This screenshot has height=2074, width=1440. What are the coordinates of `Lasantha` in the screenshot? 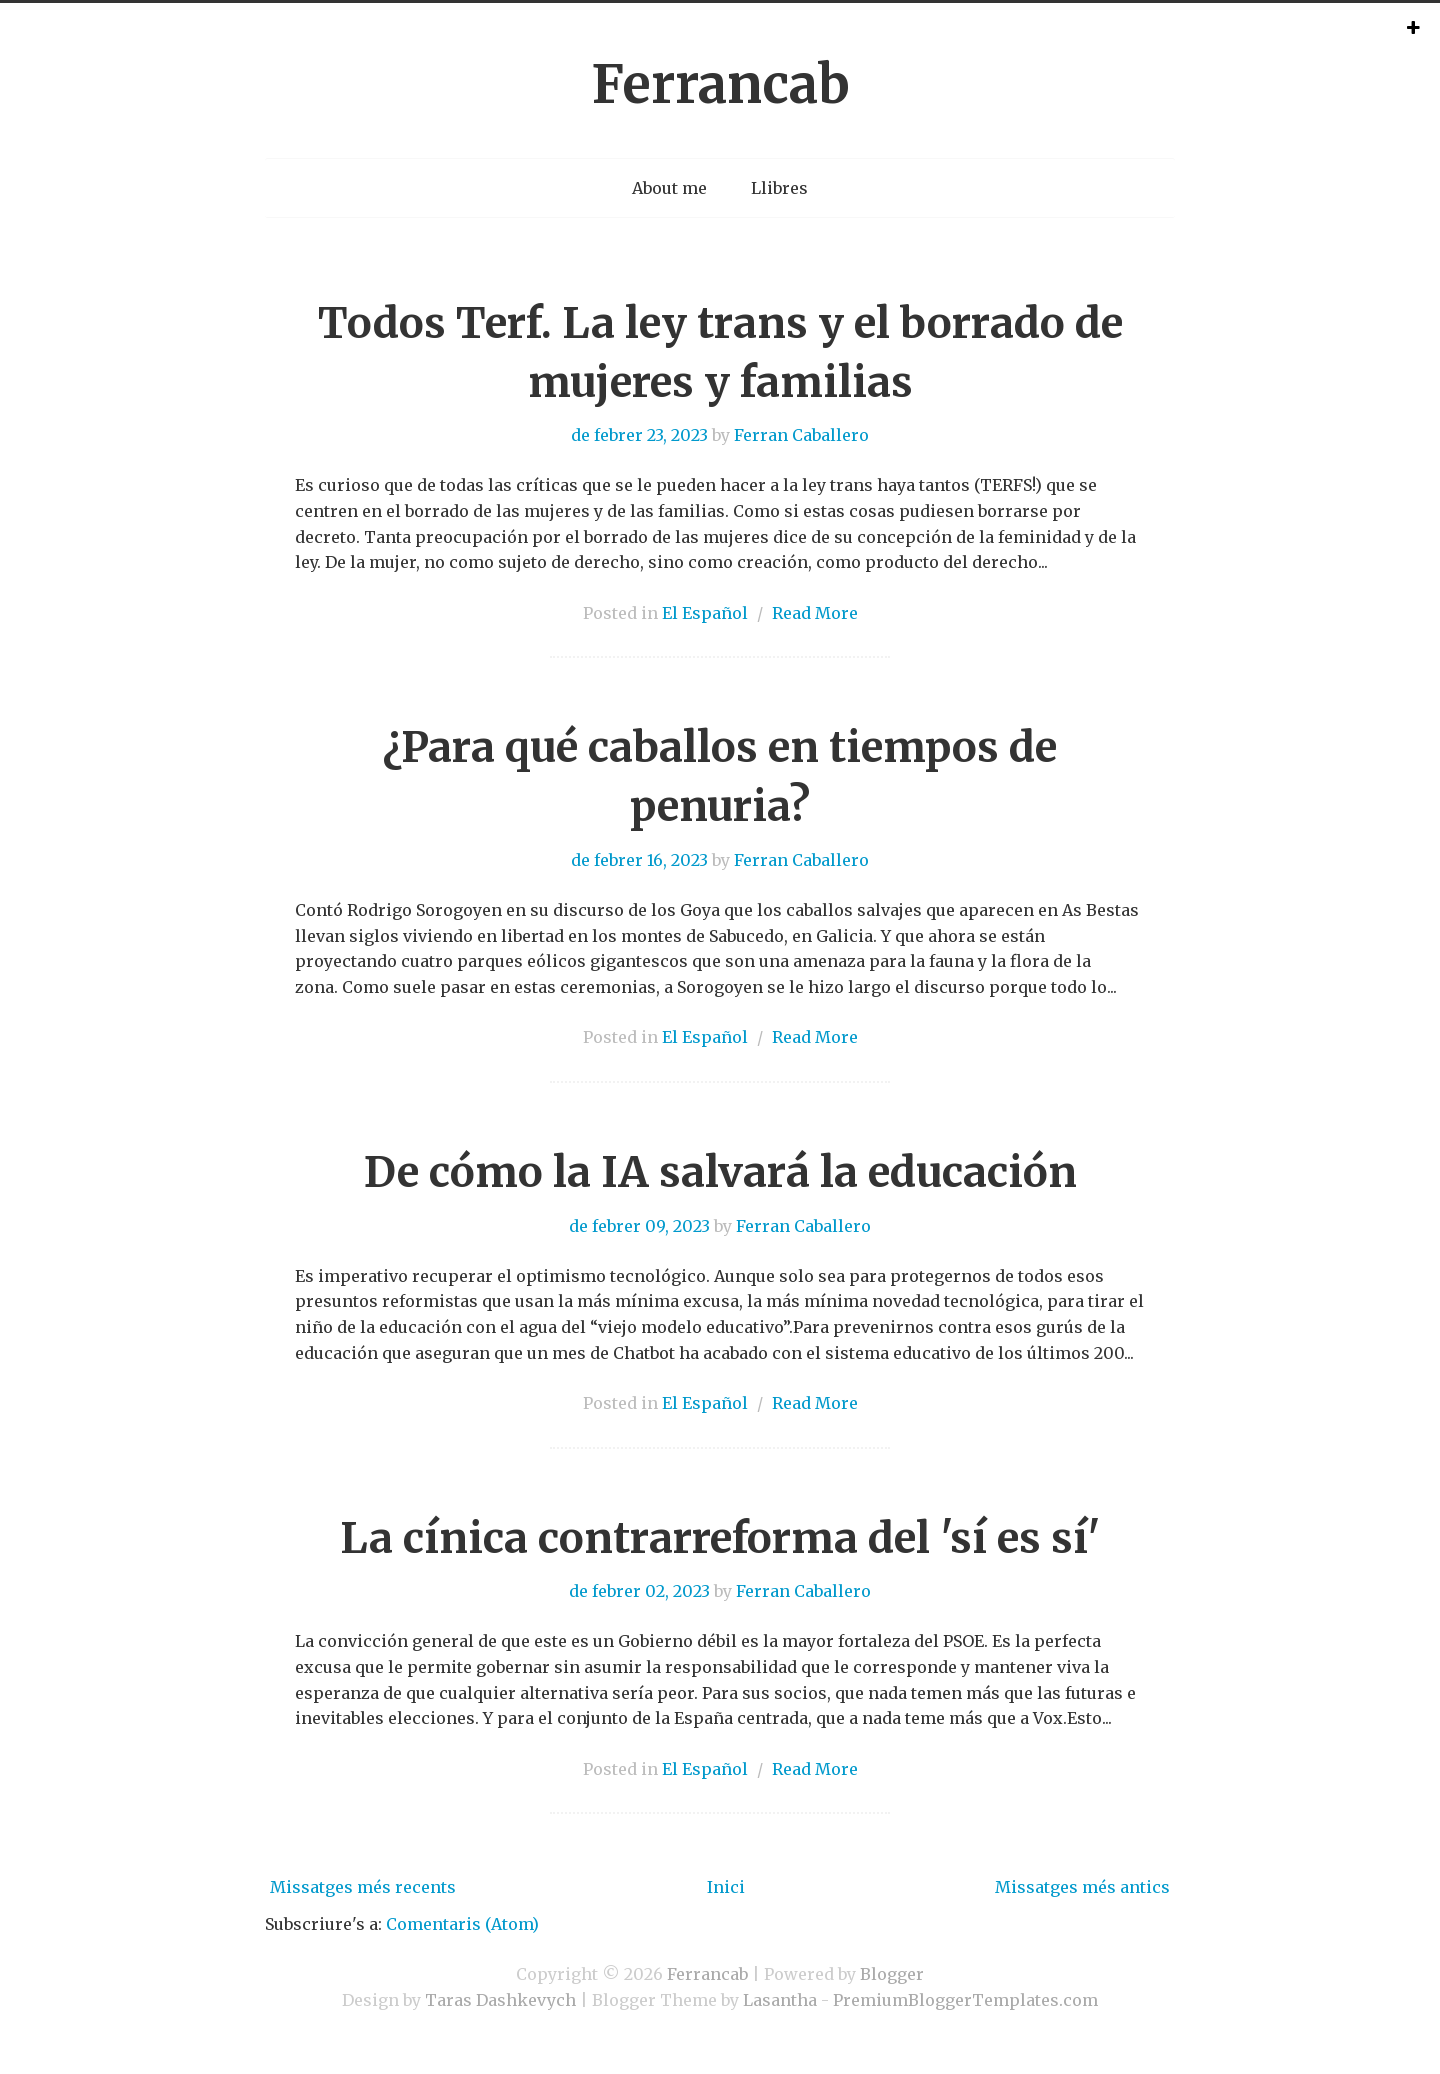 It's located at (780, 2000).